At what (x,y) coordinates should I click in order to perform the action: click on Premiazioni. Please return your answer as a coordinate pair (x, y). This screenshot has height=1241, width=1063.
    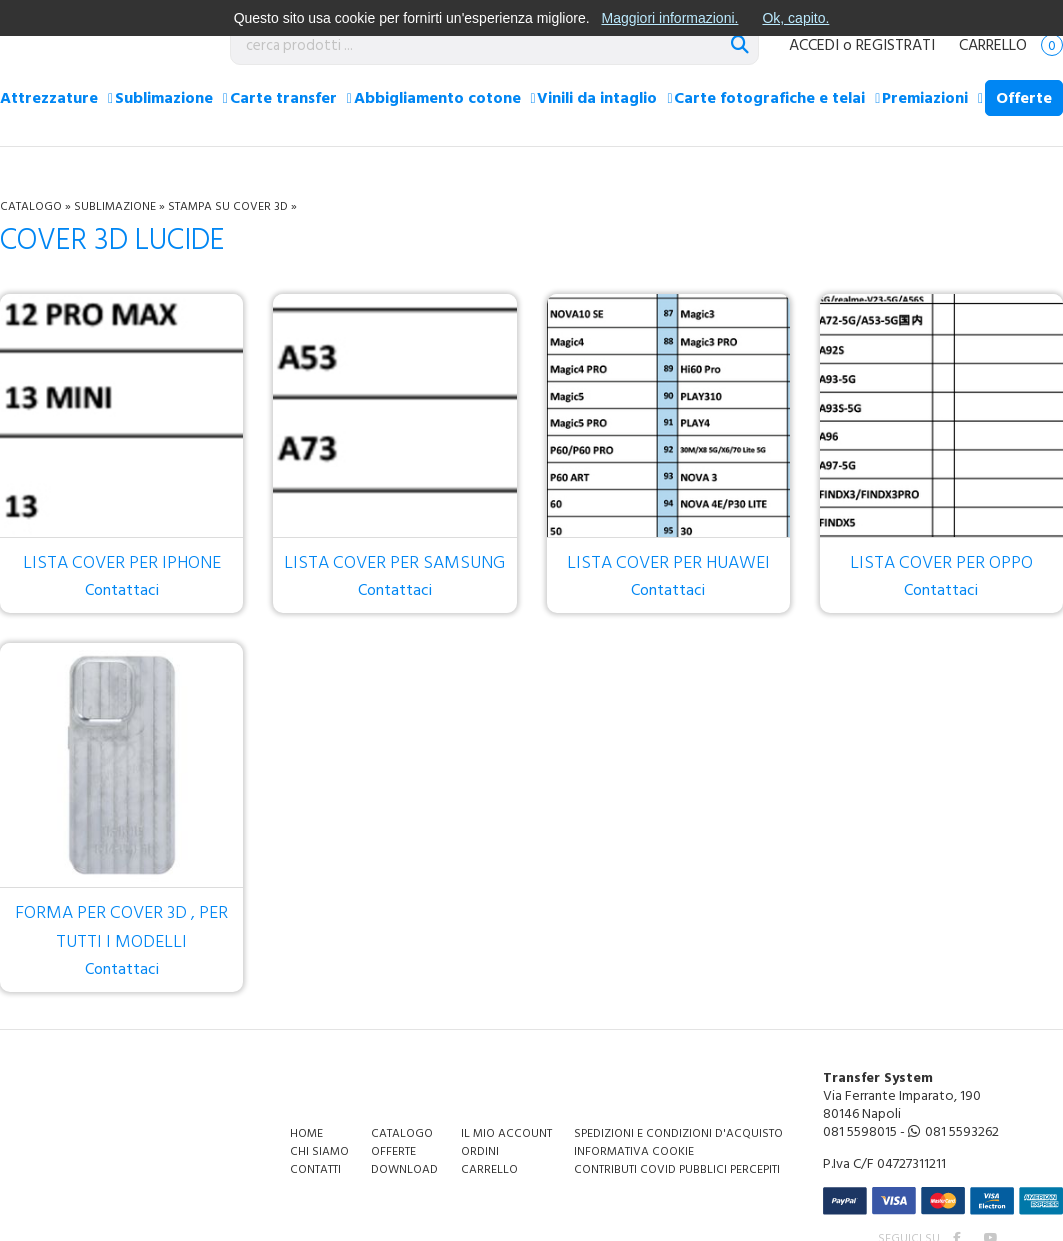
    Looking at the image, I should click on (925, 98).